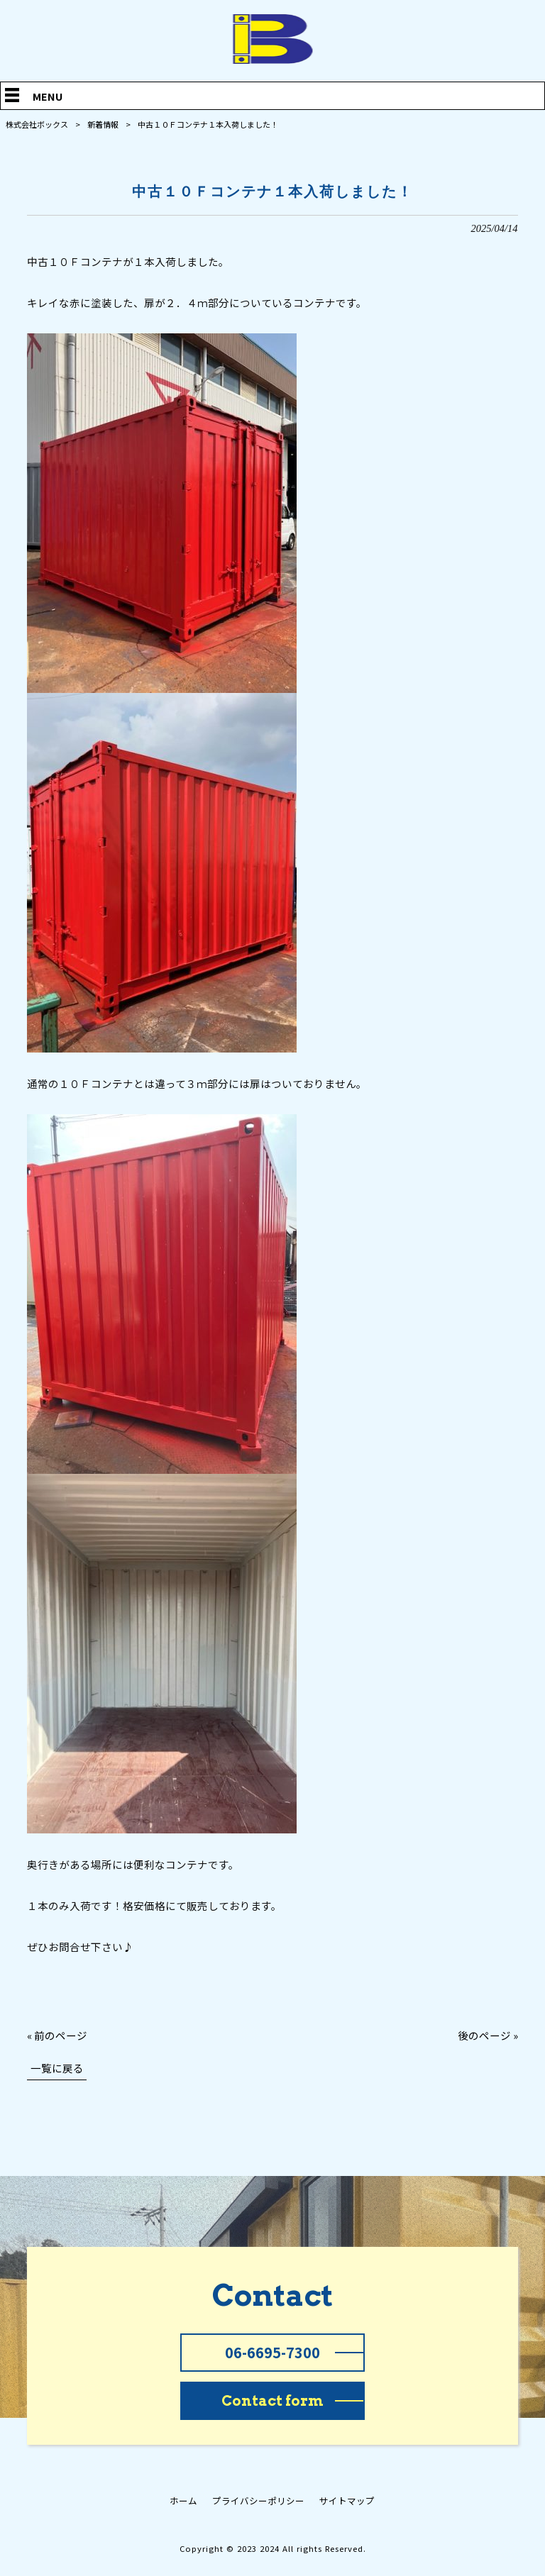 This screenshot has width=545, height=2576. Describe the element at coordinates (258, 2500) in the screenshot. I see `プライバシーポリシー` at that location.